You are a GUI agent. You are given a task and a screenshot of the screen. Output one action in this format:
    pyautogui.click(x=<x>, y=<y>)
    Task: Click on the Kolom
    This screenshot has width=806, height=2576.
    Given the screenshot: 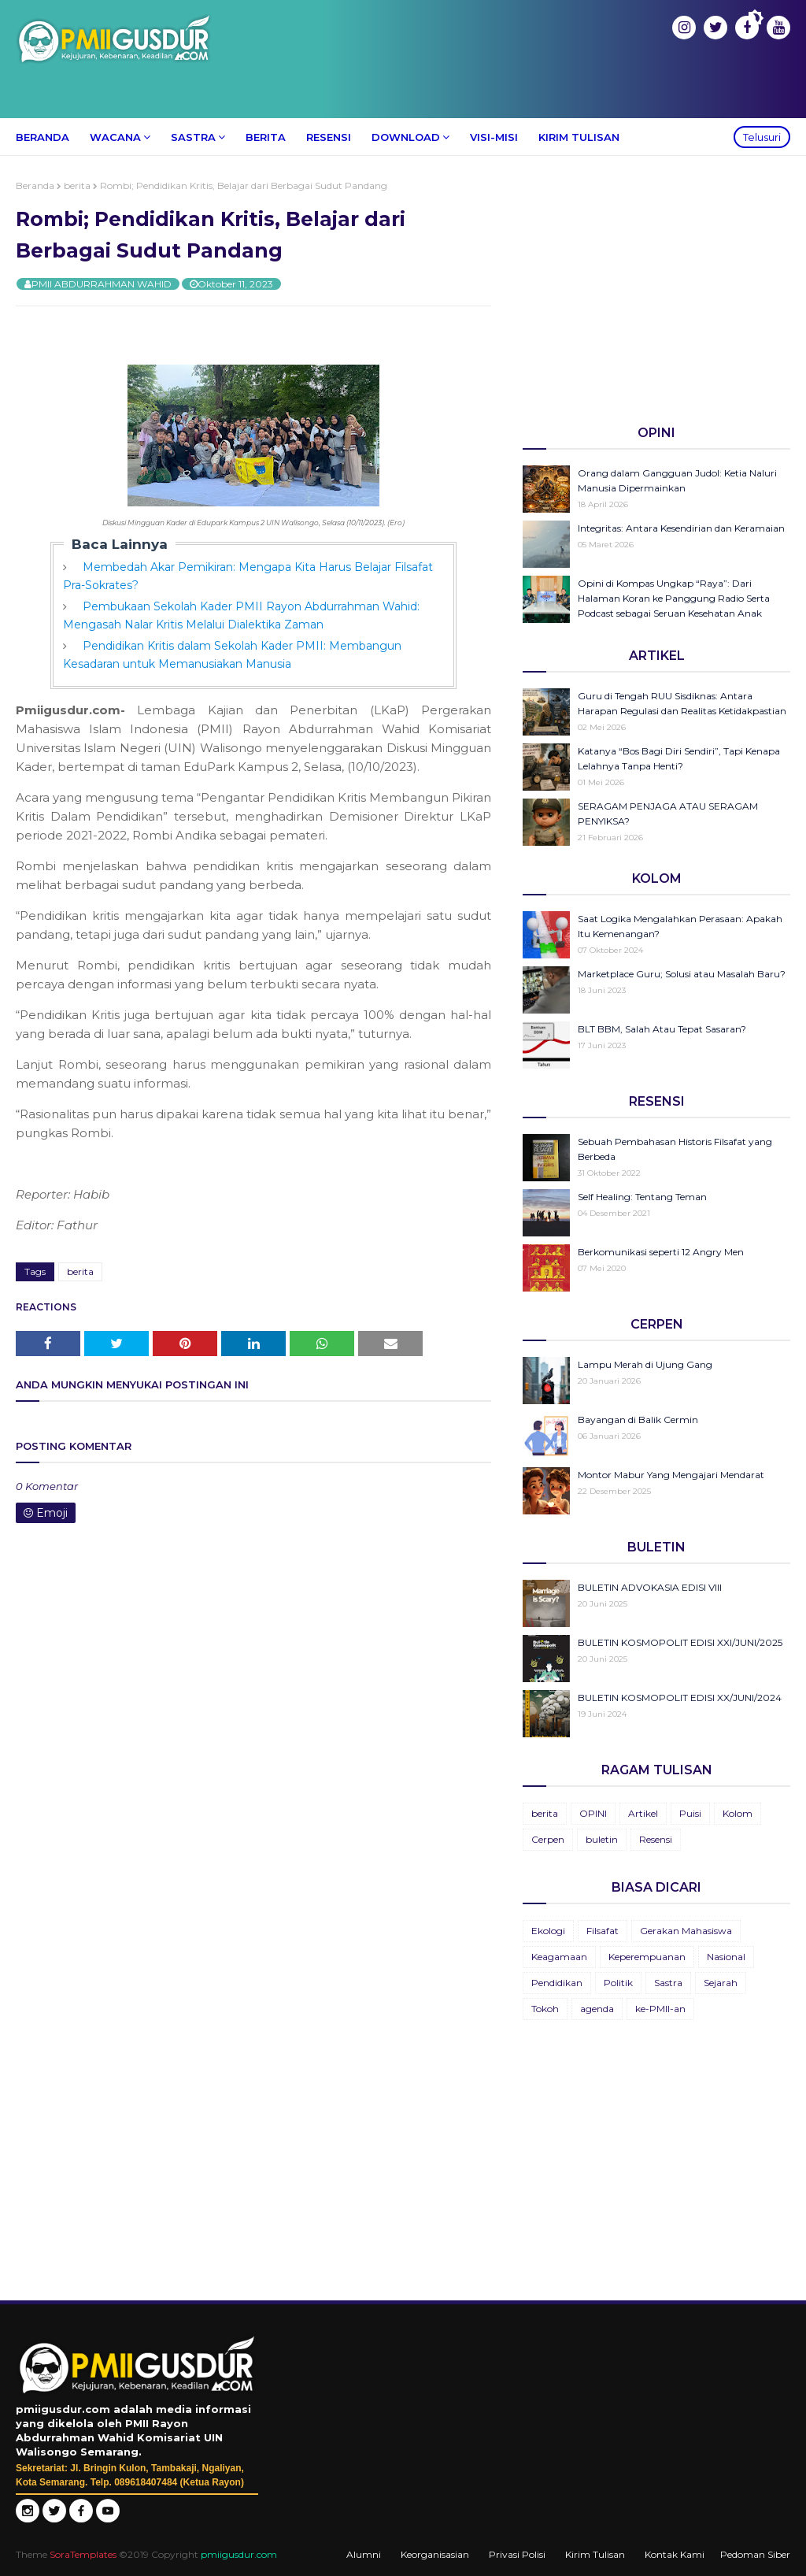 What is the action you would take?
    pyautogui.click(x=737, y=1813)
    